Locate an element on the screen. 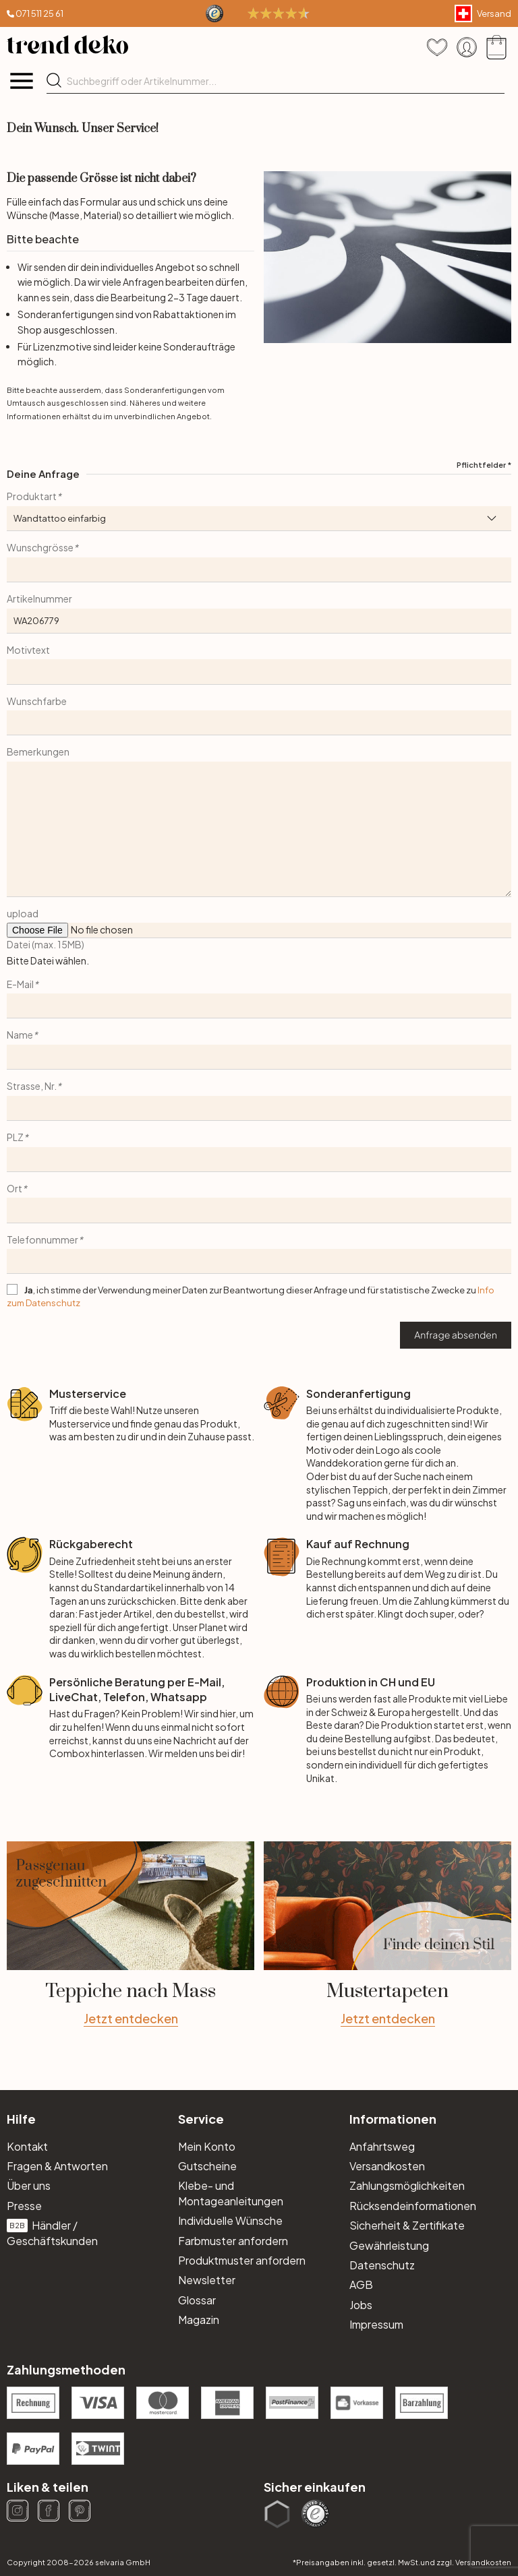 The width and height of the screenshot is (518, 2576). Sicherheit & Zertifikate is located at coordinates (407, 2225).